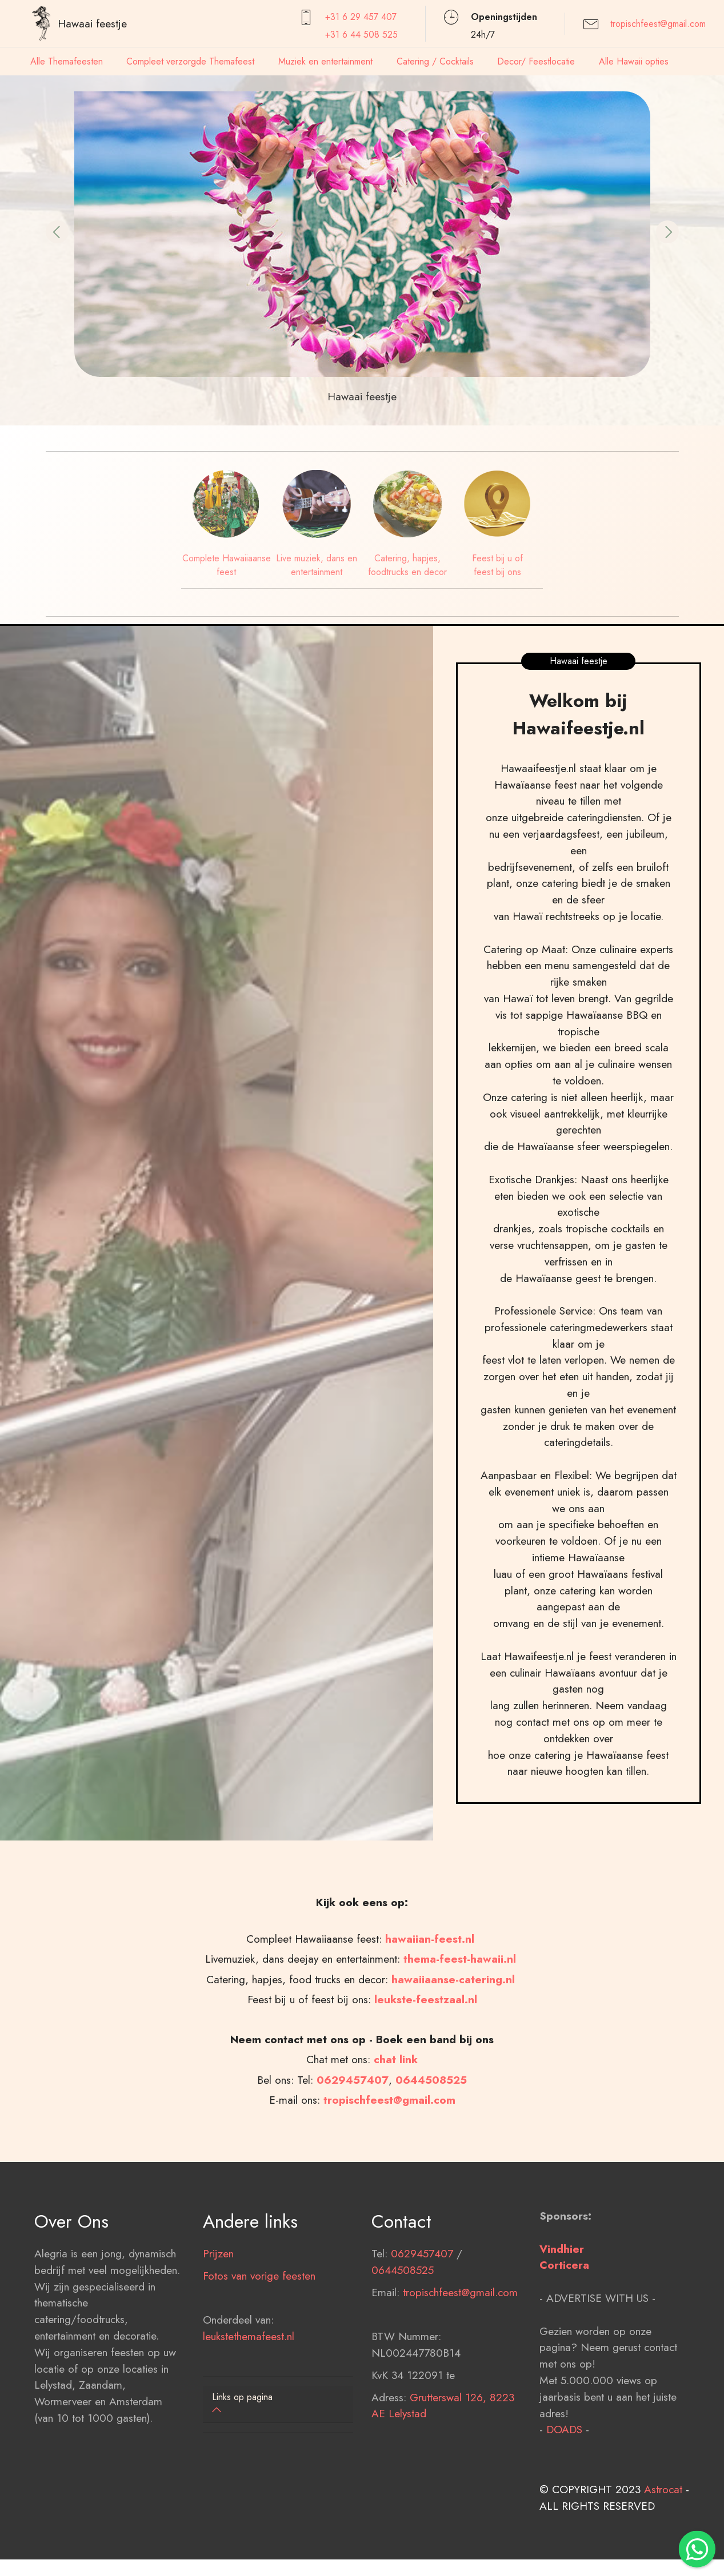  Describe the element at coordinates (634, 61) in the screenshot. I see `Alle Hawaii opties` at that location.